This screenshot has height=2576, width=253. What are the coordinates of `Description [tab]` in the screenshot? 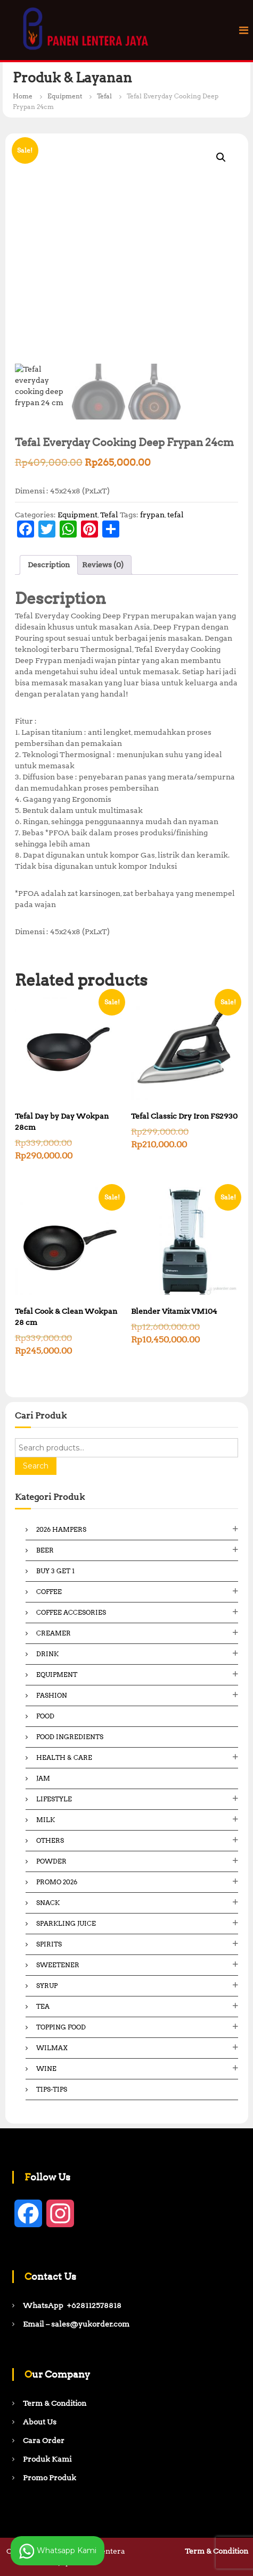 It's located at (49, 564).